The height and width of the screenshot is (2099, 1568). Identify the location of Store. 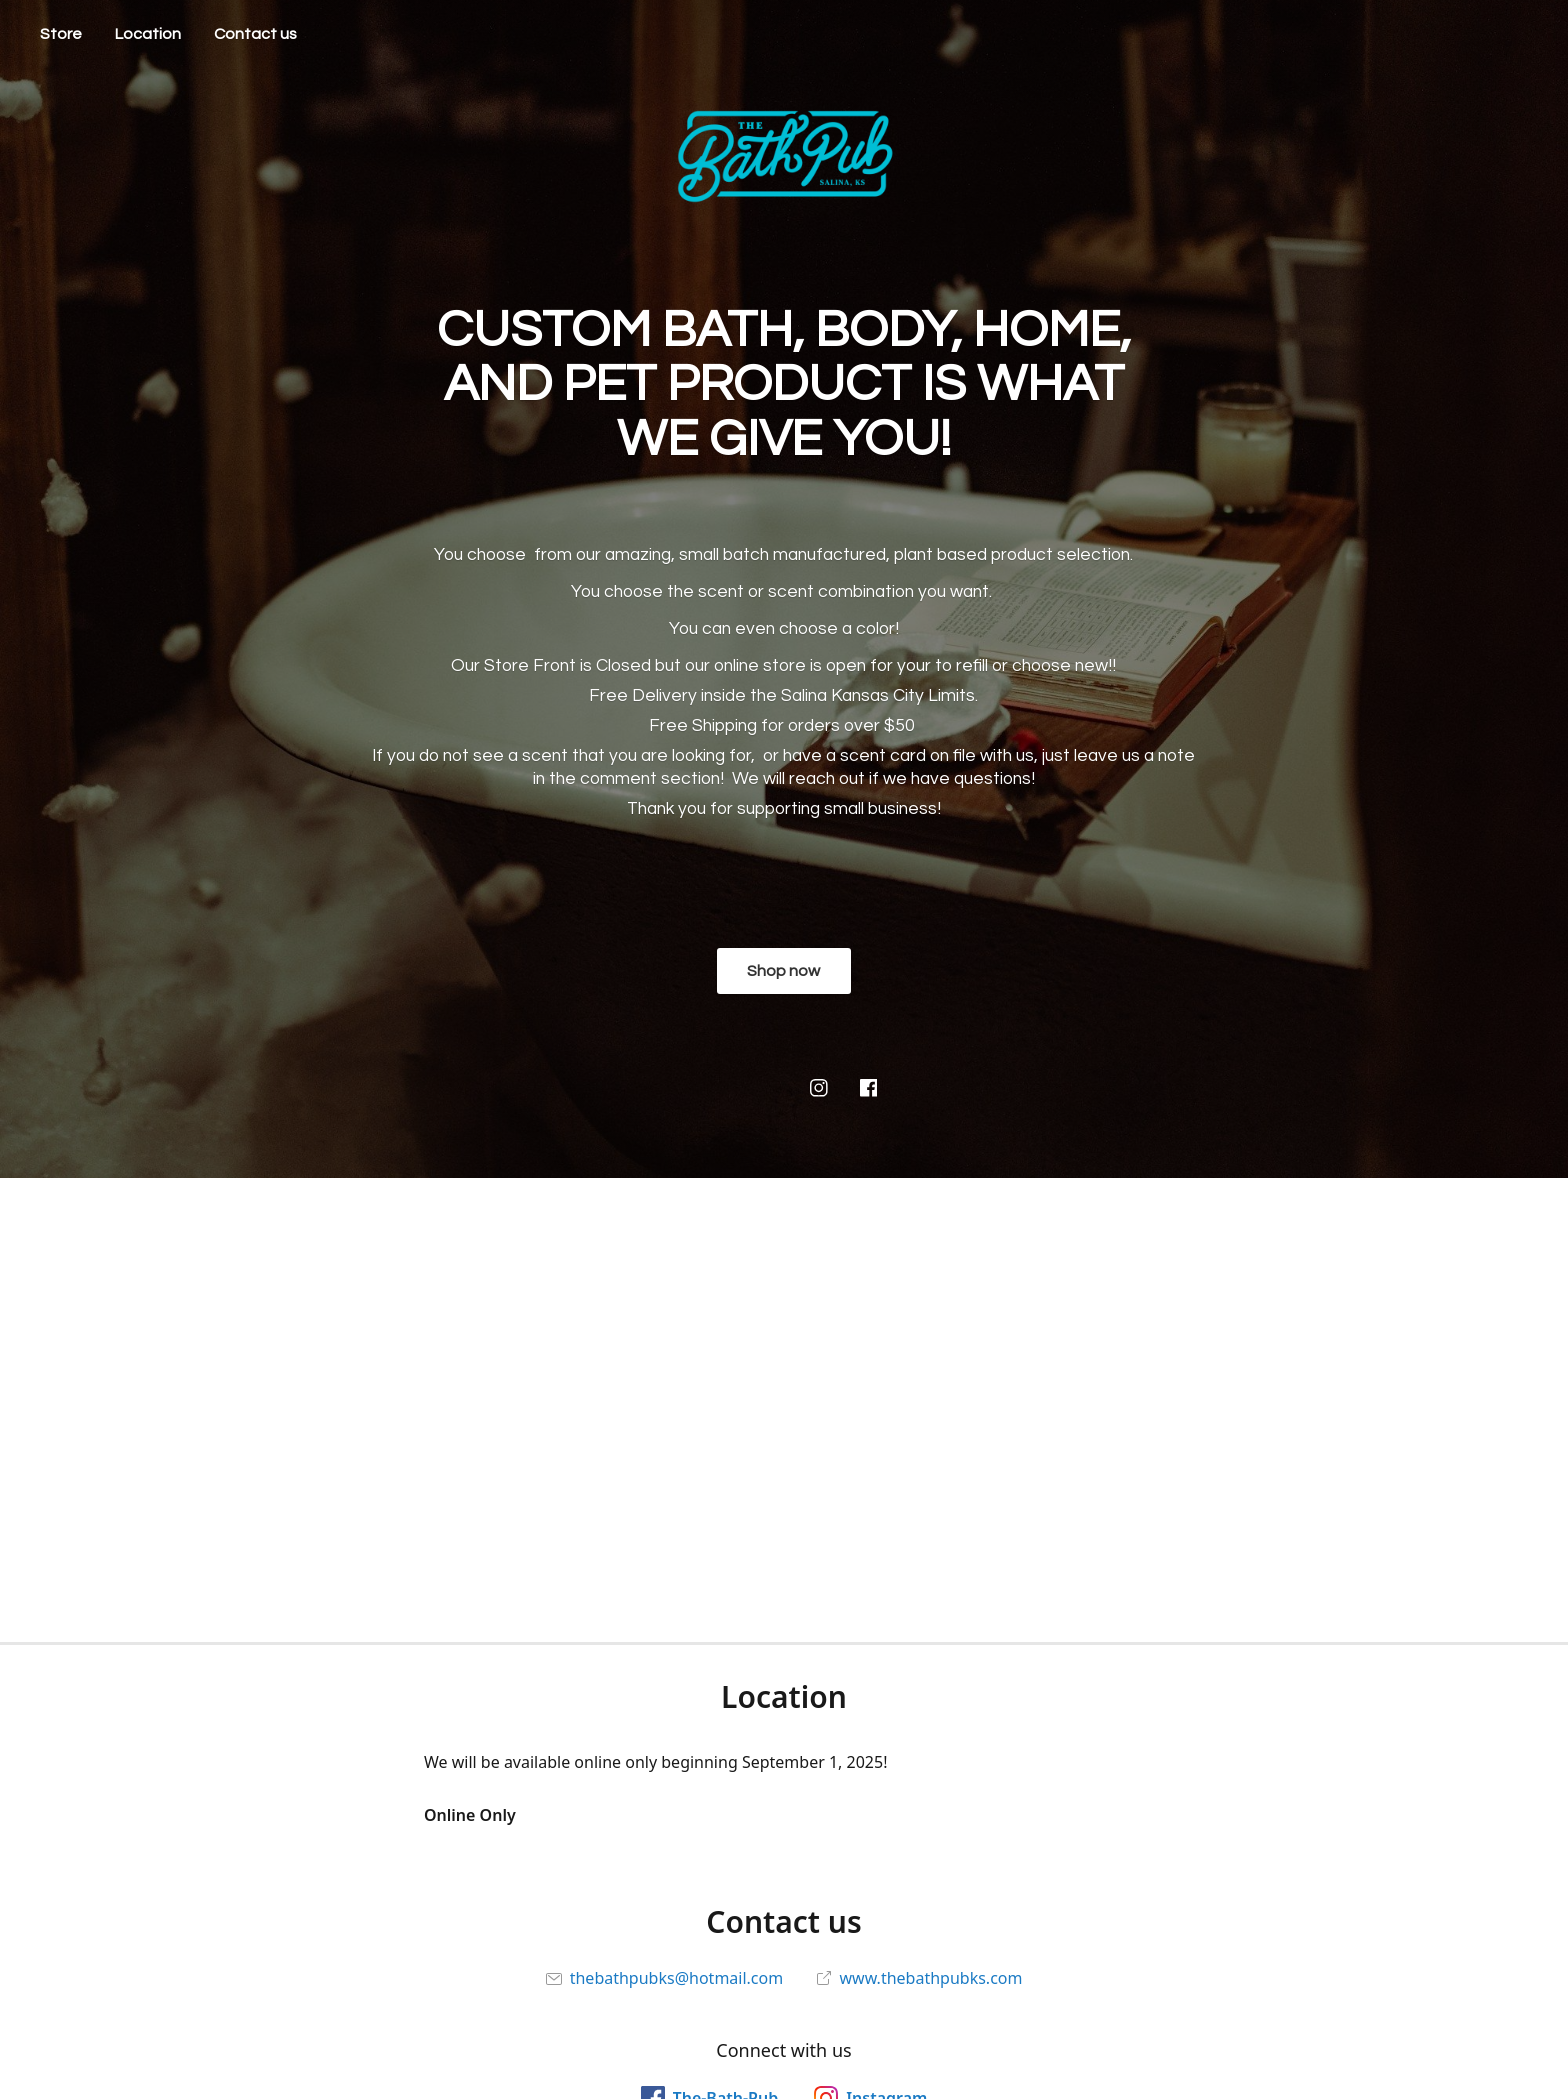
(61, 34).